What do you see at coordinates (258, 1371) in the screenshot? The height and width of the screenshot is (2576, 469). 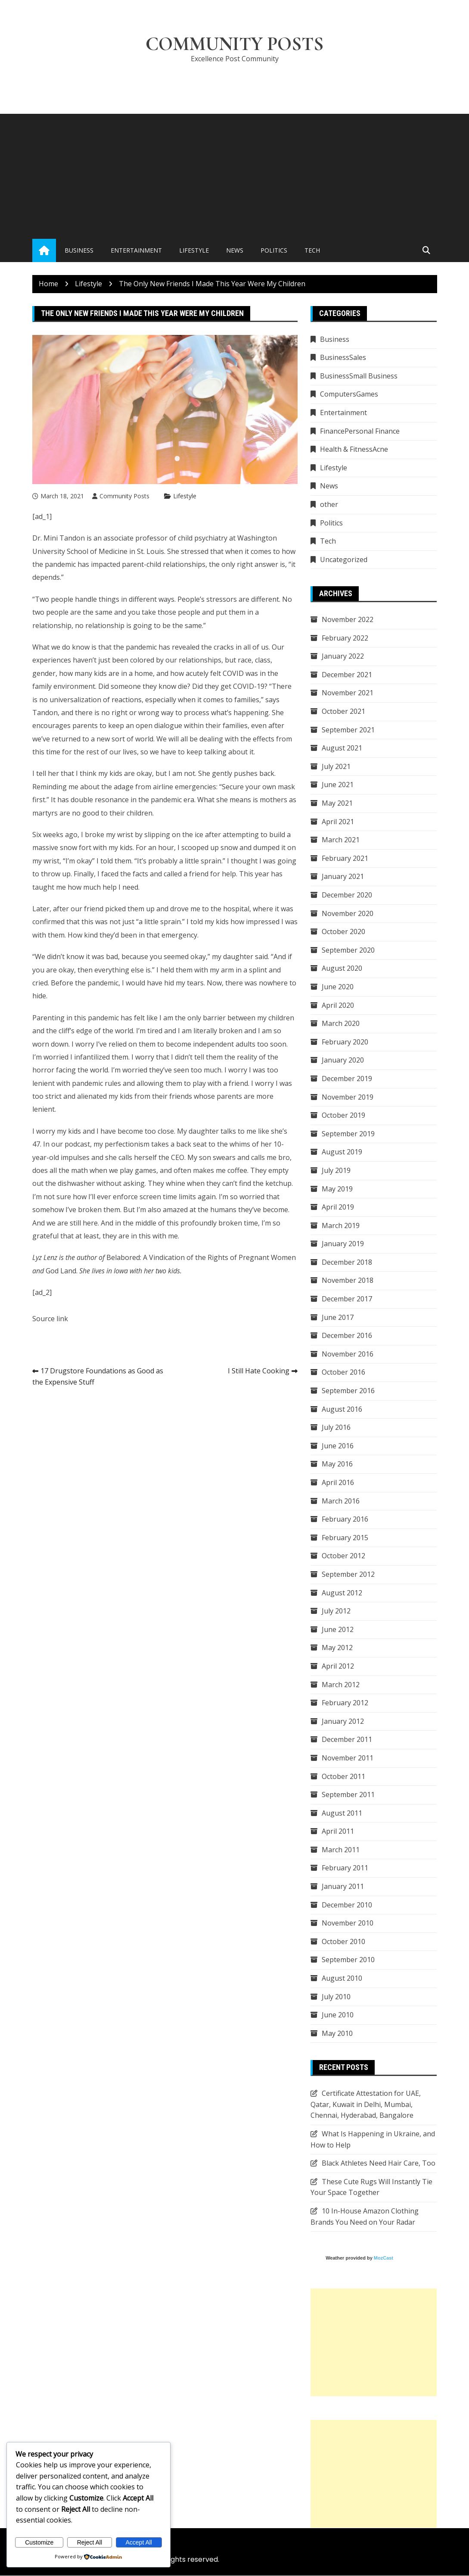 I see `I Still Hate Cooking` at bounding box center [258, 1371].